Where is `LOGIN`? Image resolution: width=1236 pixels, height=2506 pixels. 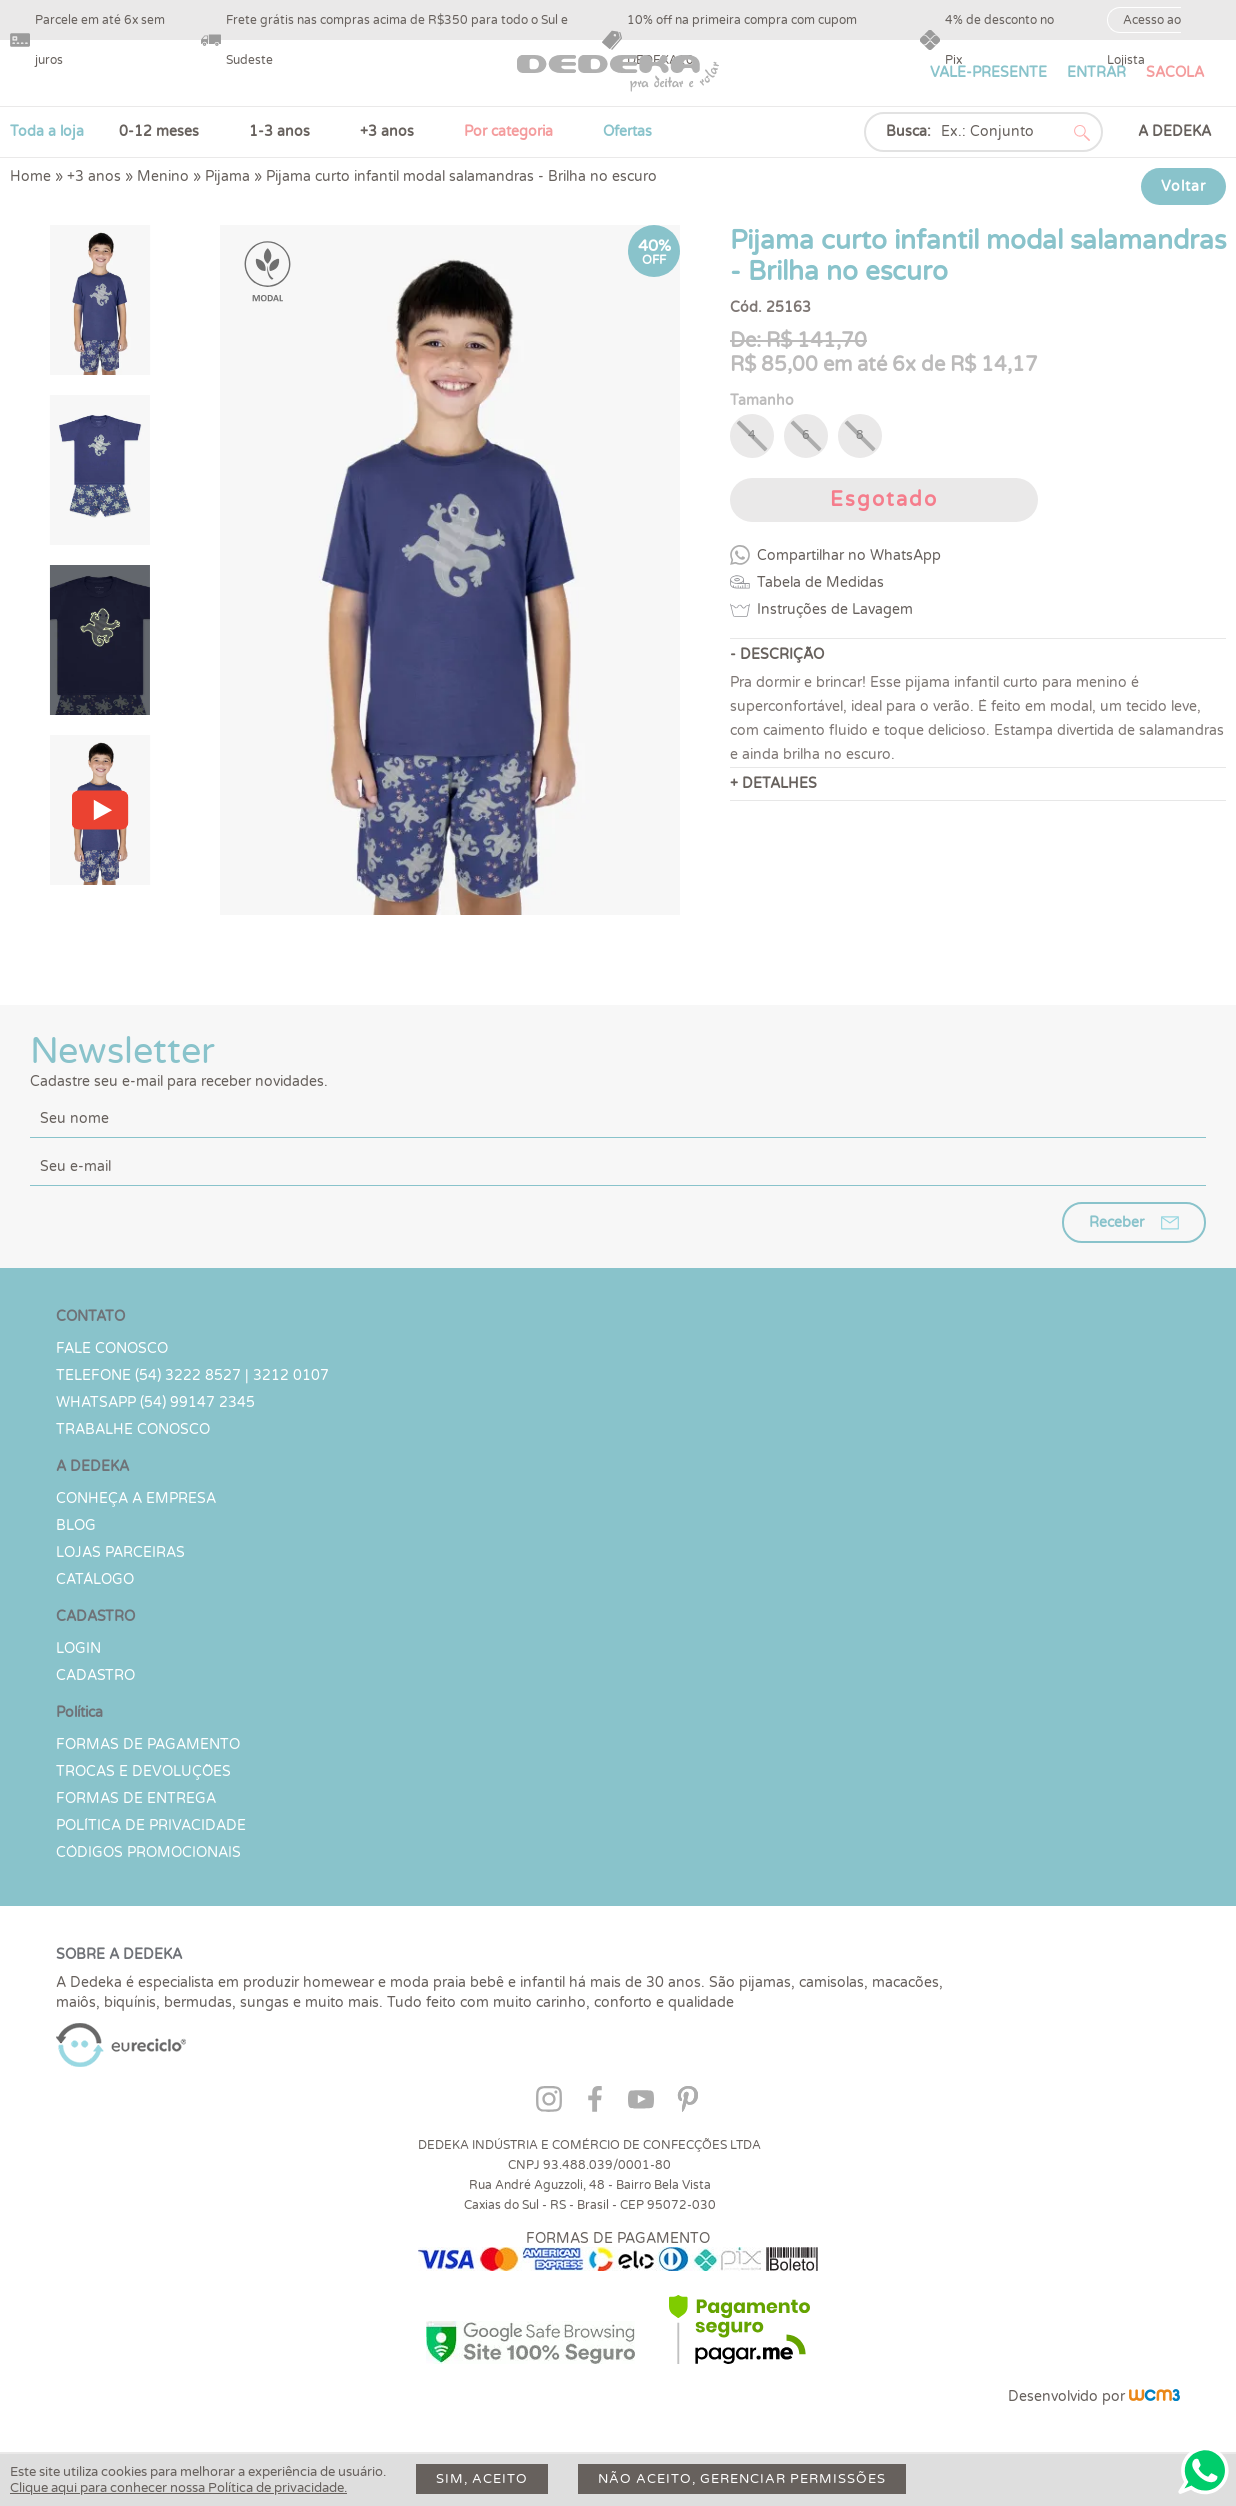
LOGIN is located at coordinates (78, 1648).